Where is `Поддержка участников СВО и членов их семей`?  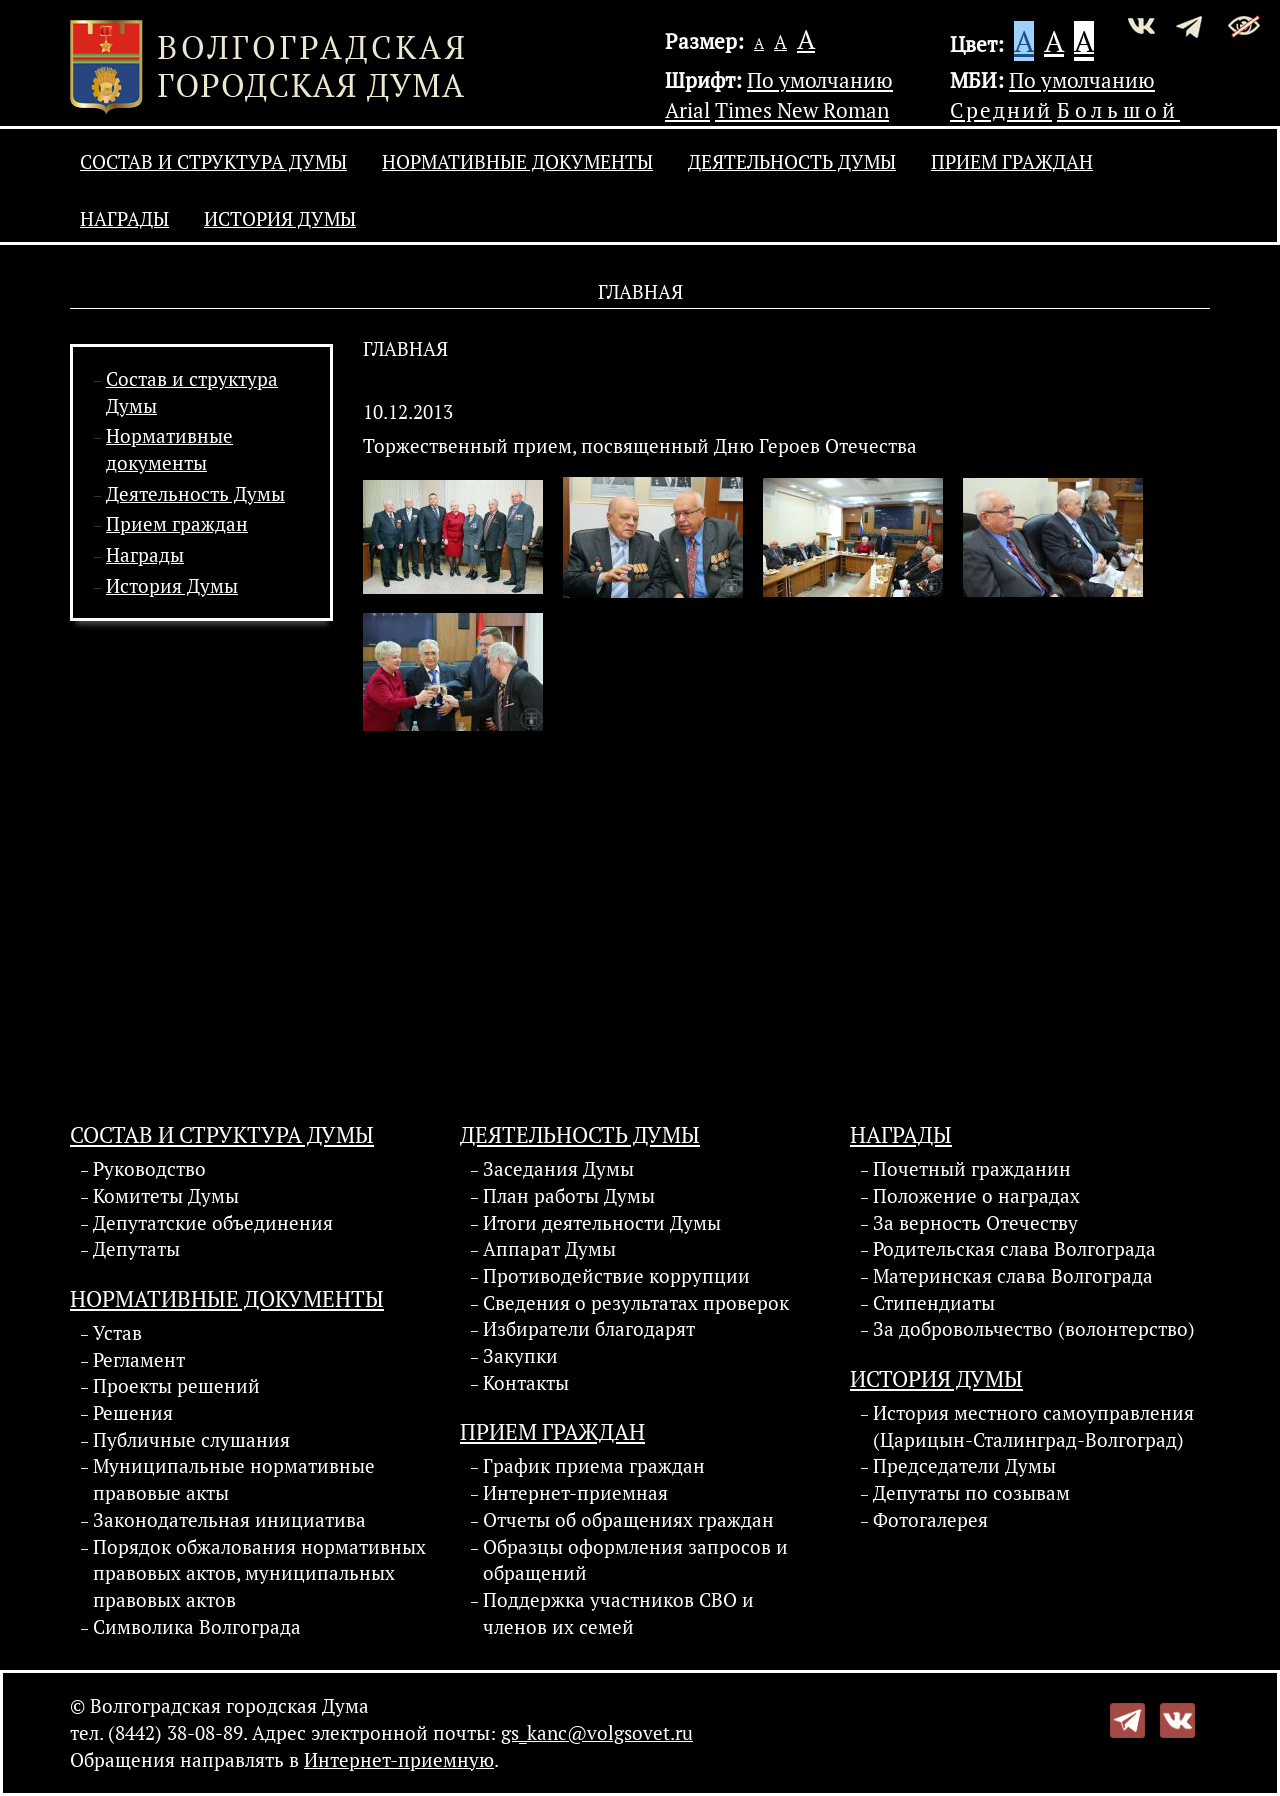
Поддержка участников СВО и членов их семей is located at coordinates (618, 1613).